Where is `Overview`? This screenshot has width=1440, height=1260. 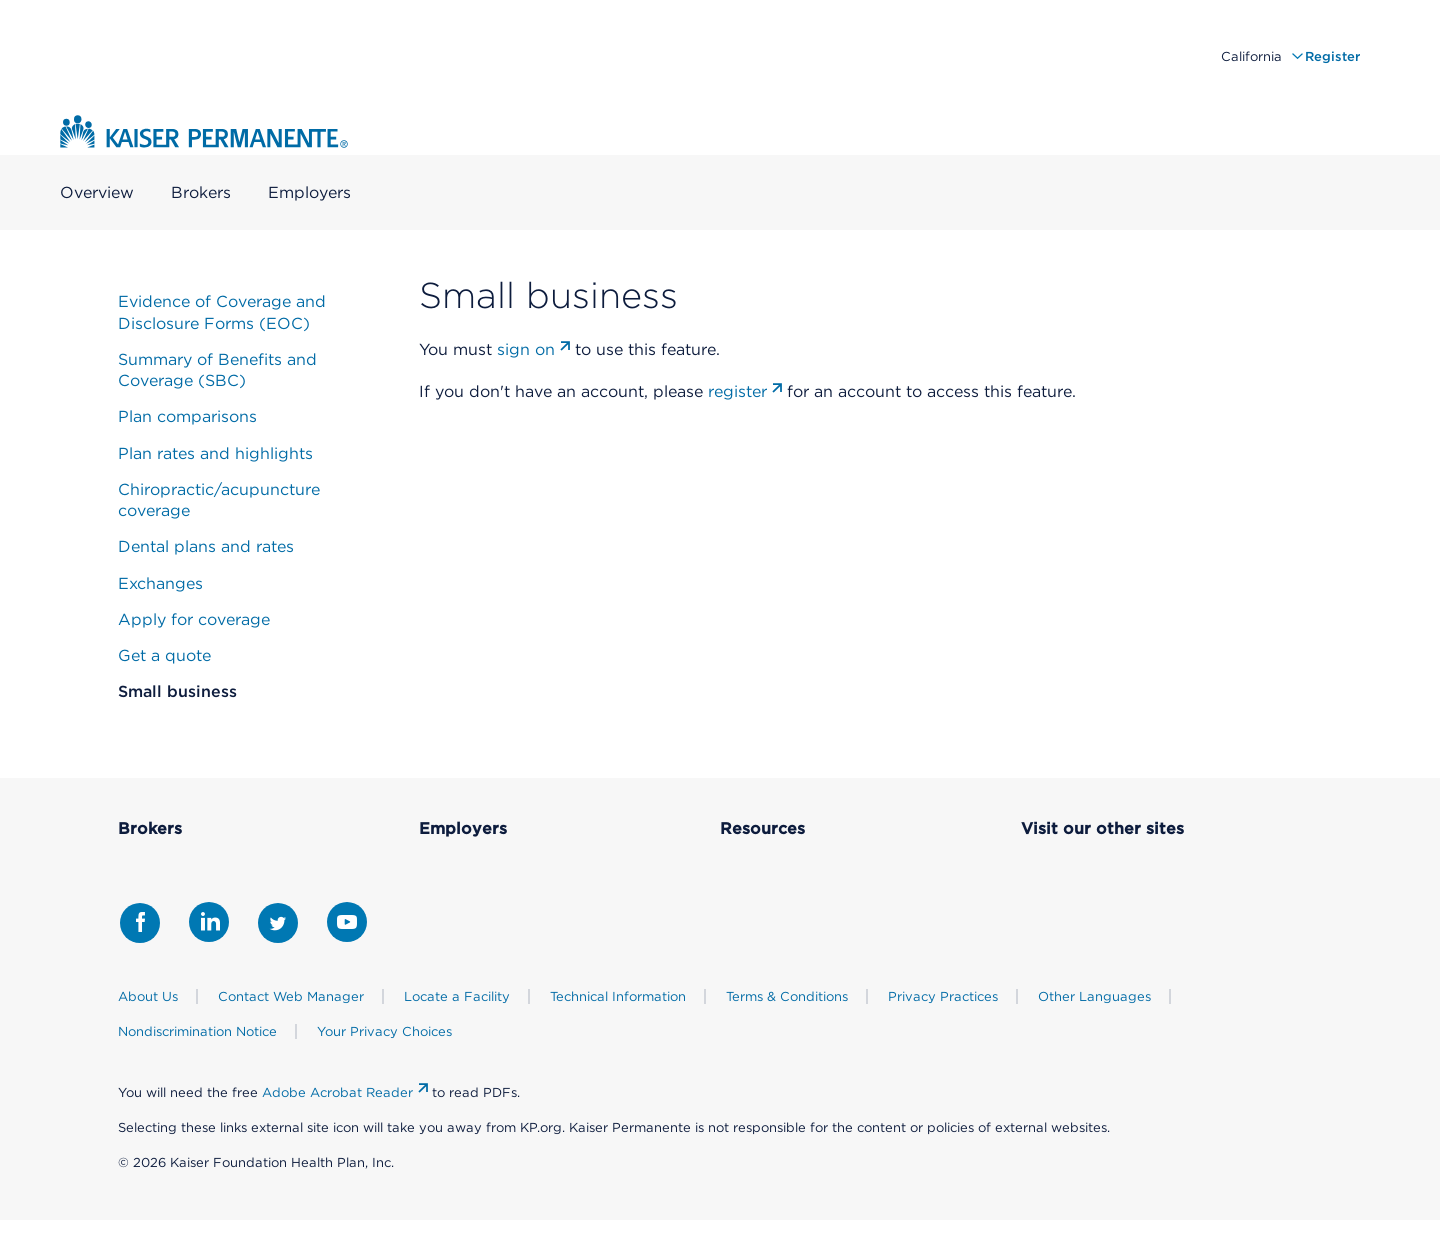 Overview is located at coordinates (97, 193).